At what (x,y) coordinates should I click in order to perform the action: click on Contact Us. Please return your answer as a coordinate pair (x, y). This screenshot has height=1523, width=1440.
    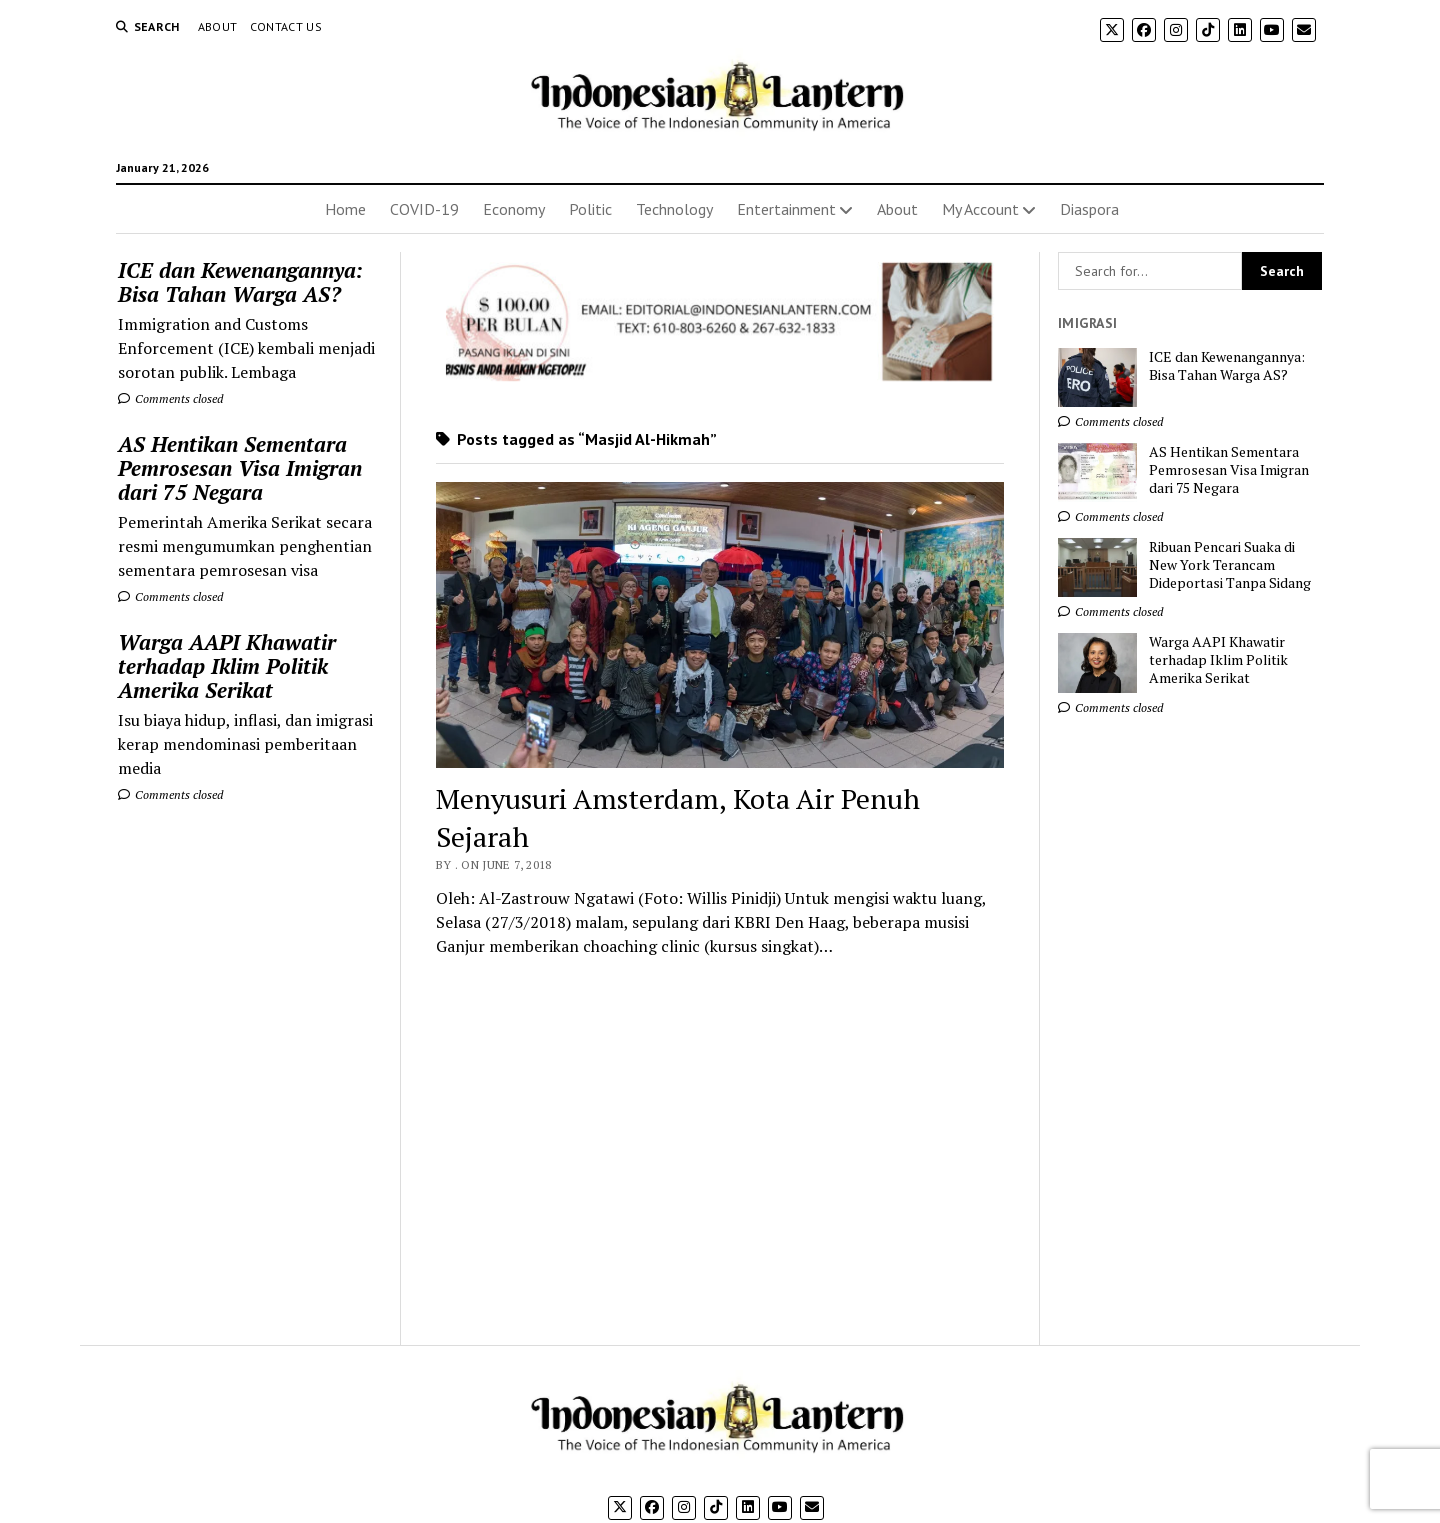
    Looking at the image, I should click on (286, 26).